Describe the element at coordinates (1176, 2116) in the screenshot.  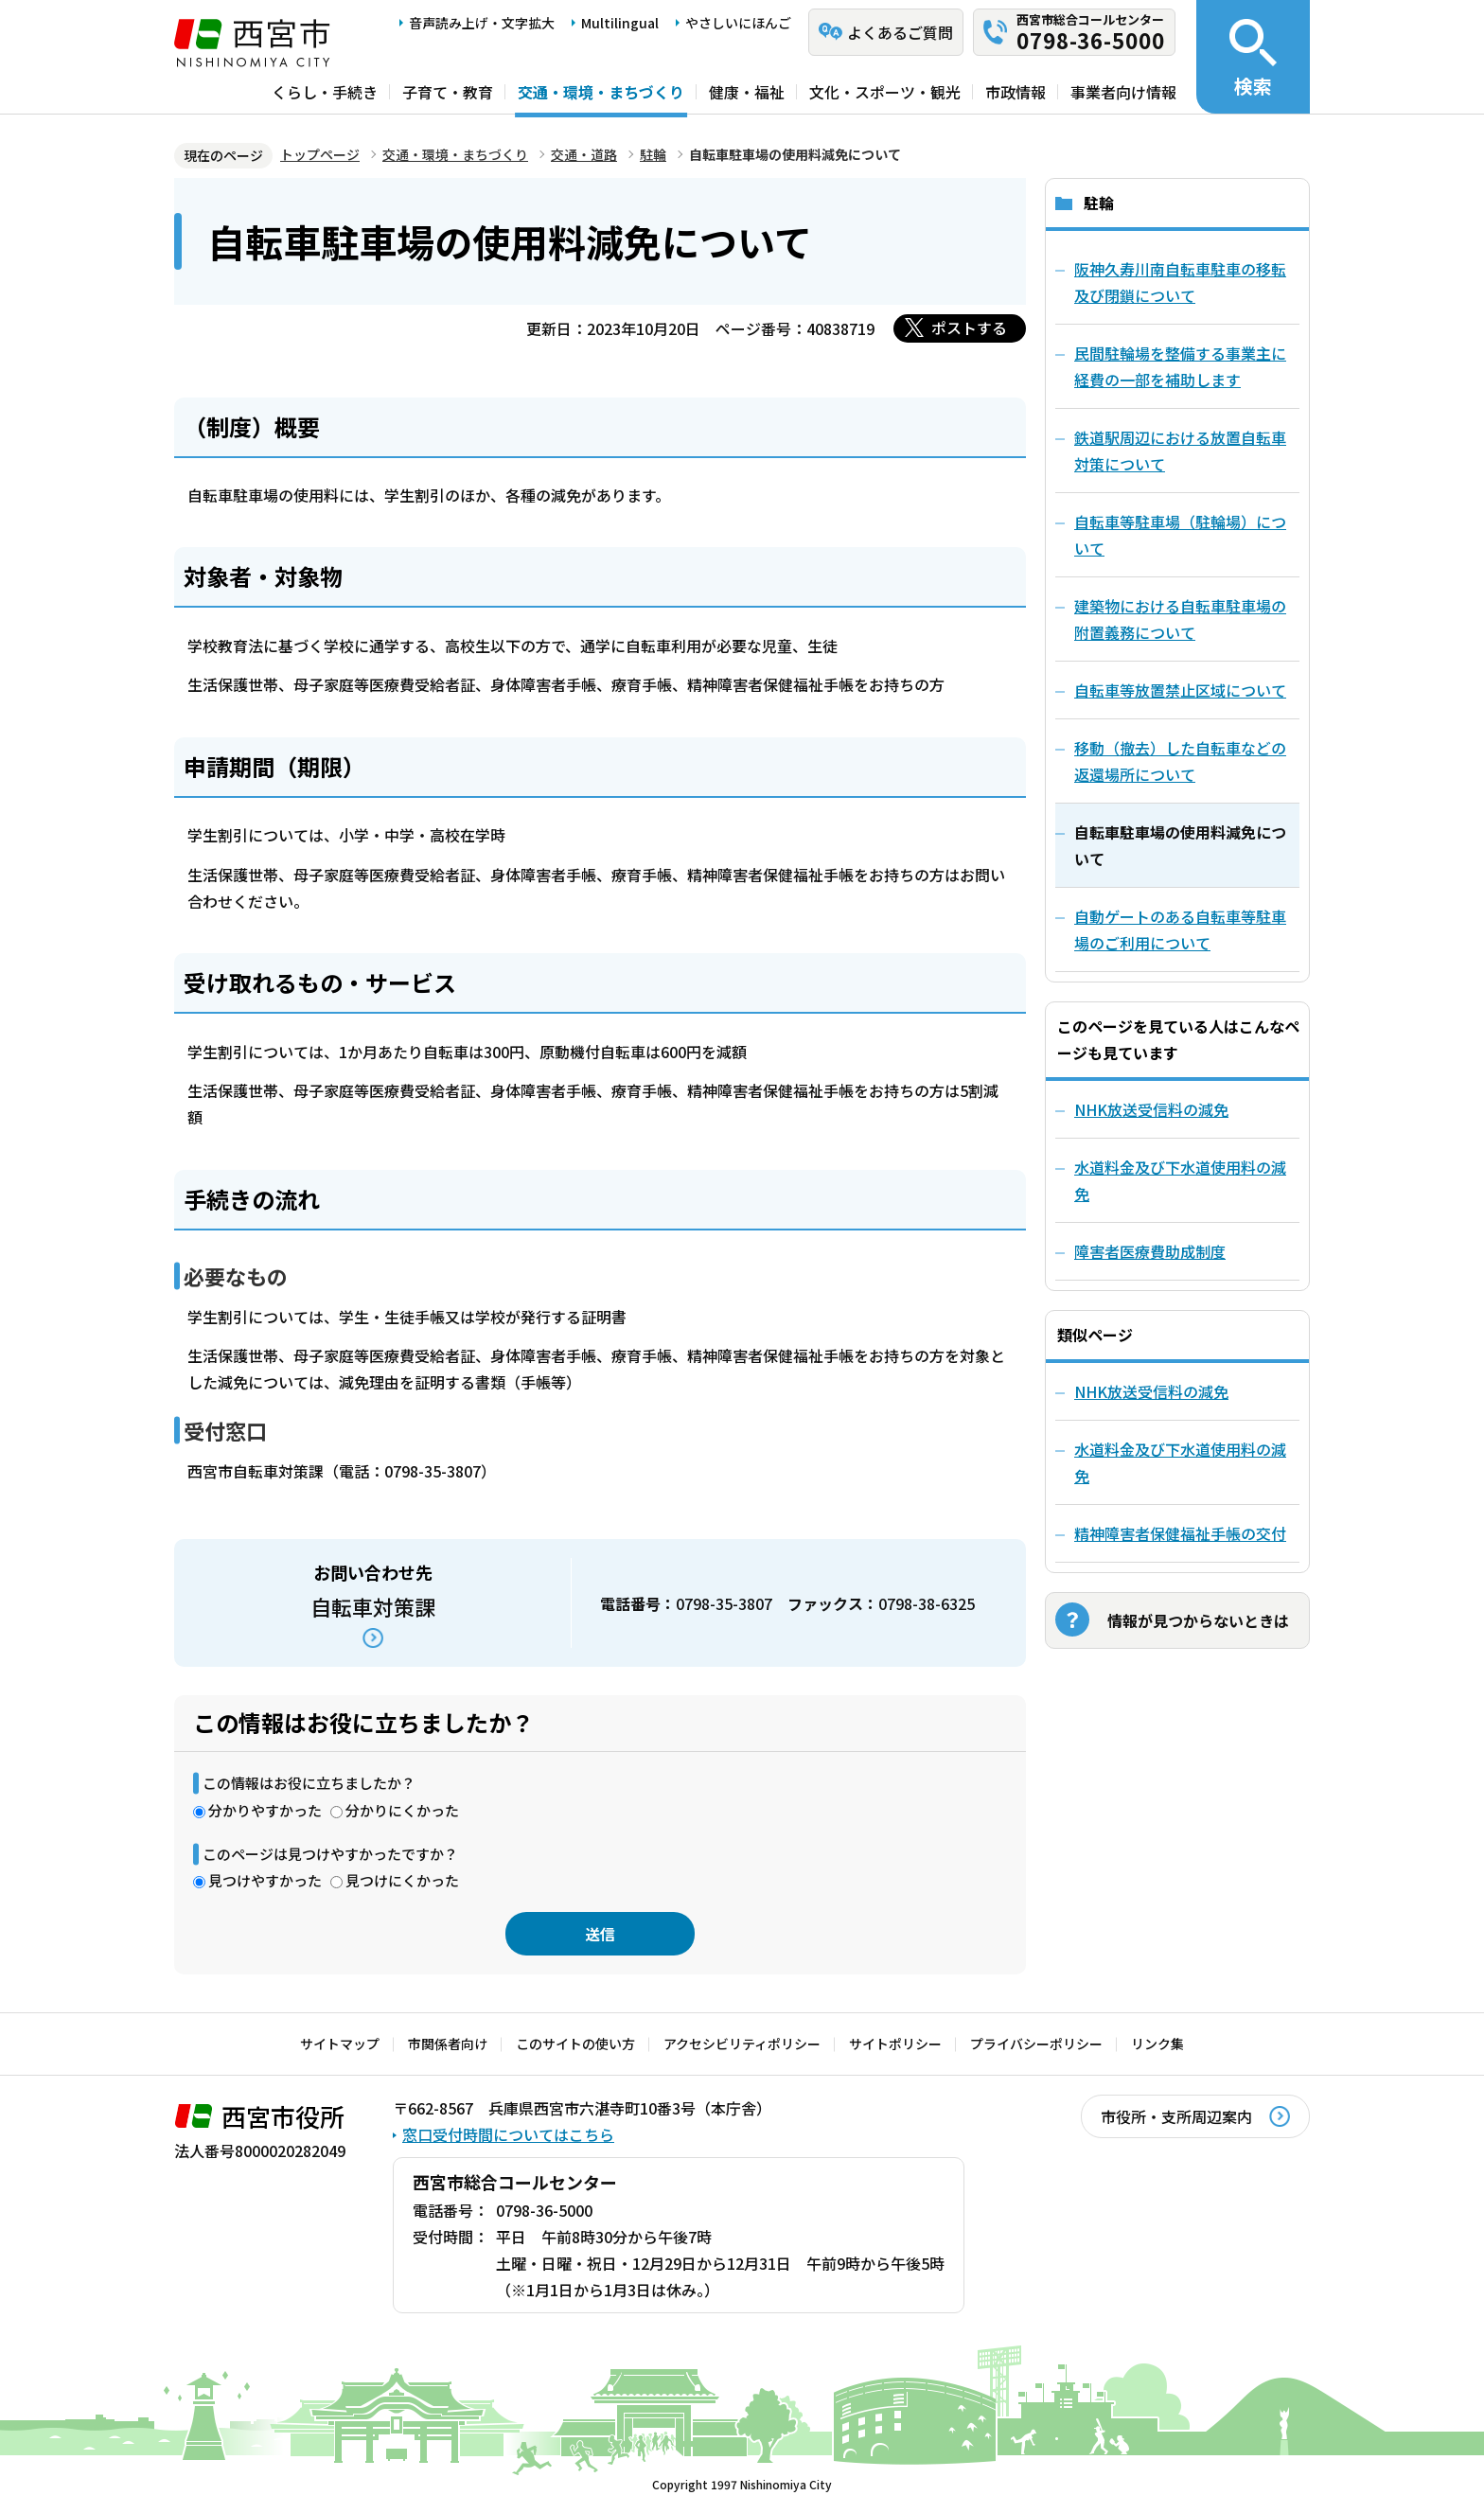
I see `市役所・支所周辺案内` at that location.